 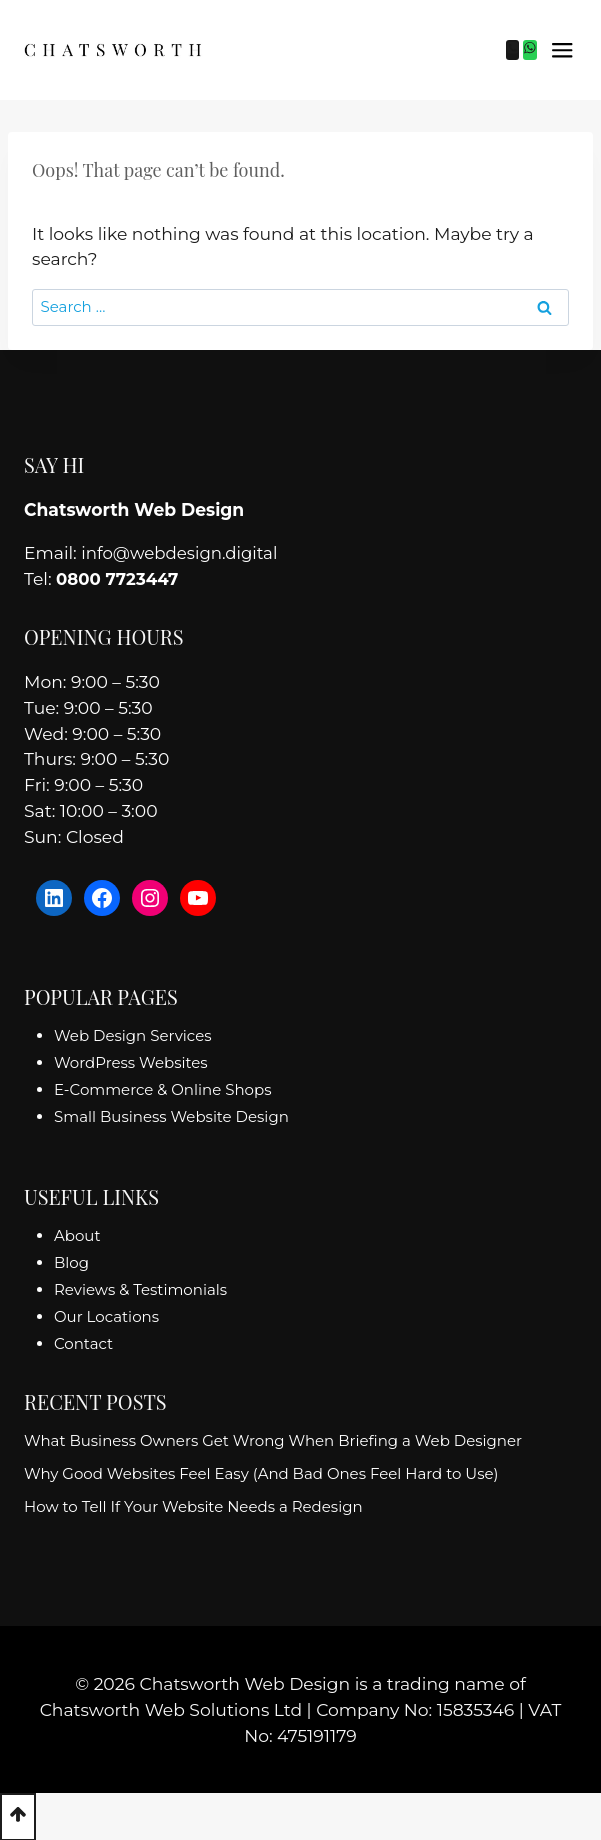 I want to click on [Open menu], so click(x=562, y=50).